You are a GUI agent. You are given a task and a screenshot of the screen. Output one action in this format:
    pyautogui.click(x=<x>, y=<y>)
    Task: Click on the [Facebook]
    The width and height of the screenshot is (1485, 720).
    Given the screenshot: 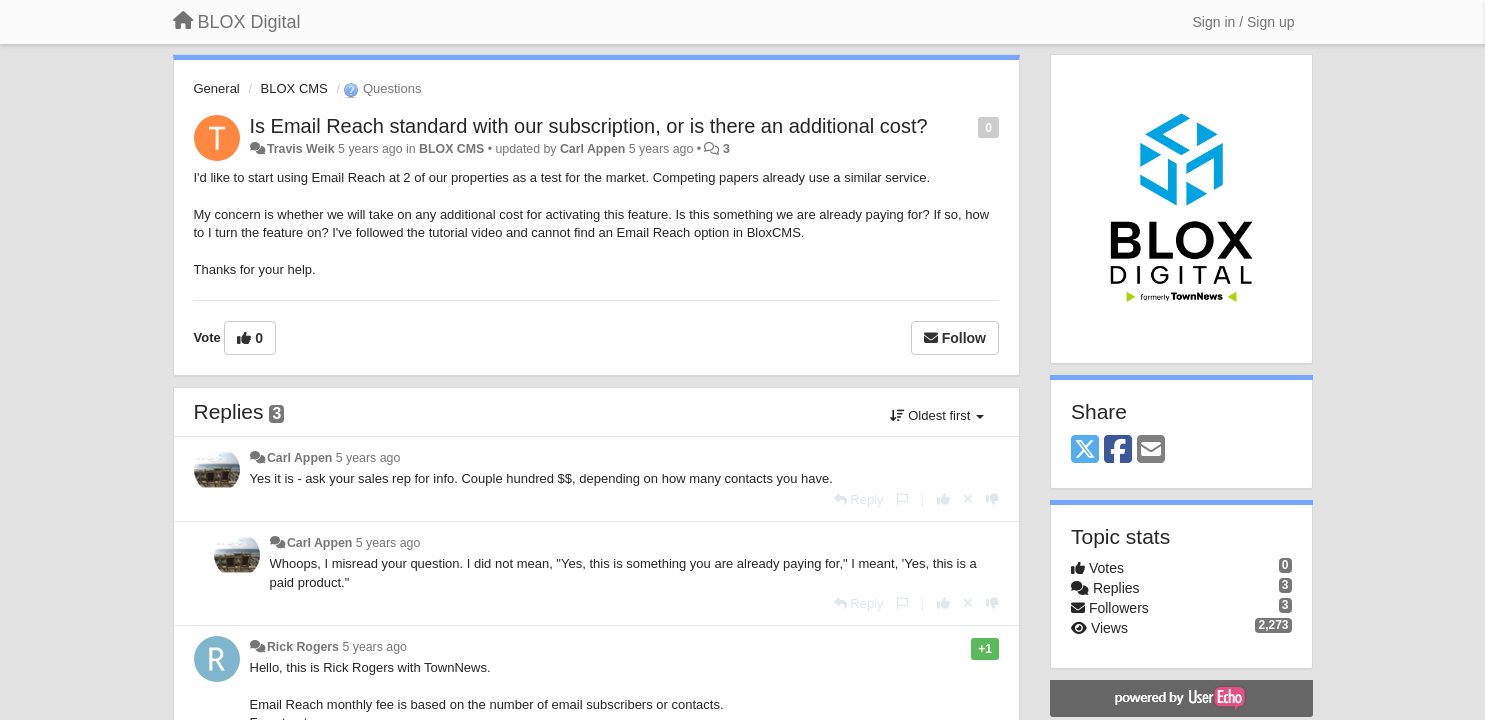 What is the action you would take?
    pyautogui.click(x=1118, y=450)
    